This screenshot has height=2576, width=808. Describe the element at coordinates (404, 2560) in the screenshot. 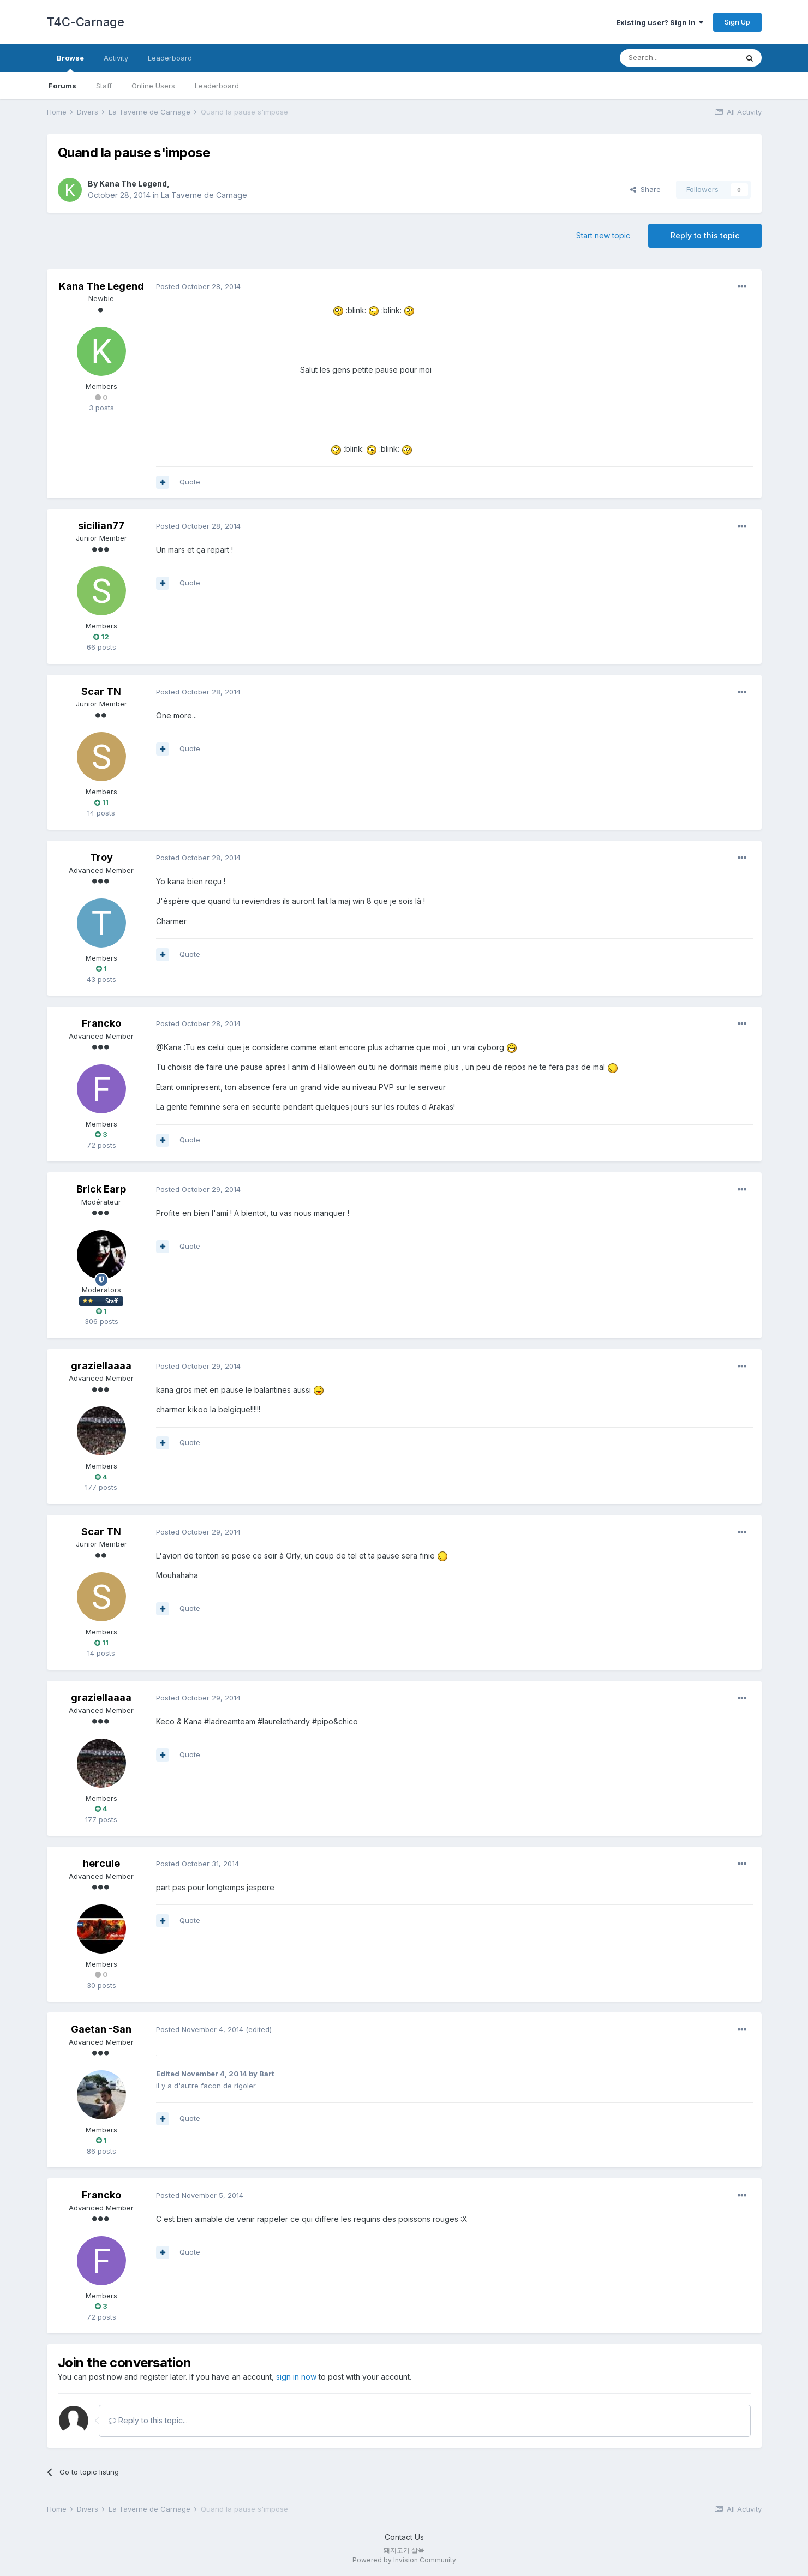

I see `Powered by Invision Community` at that location.